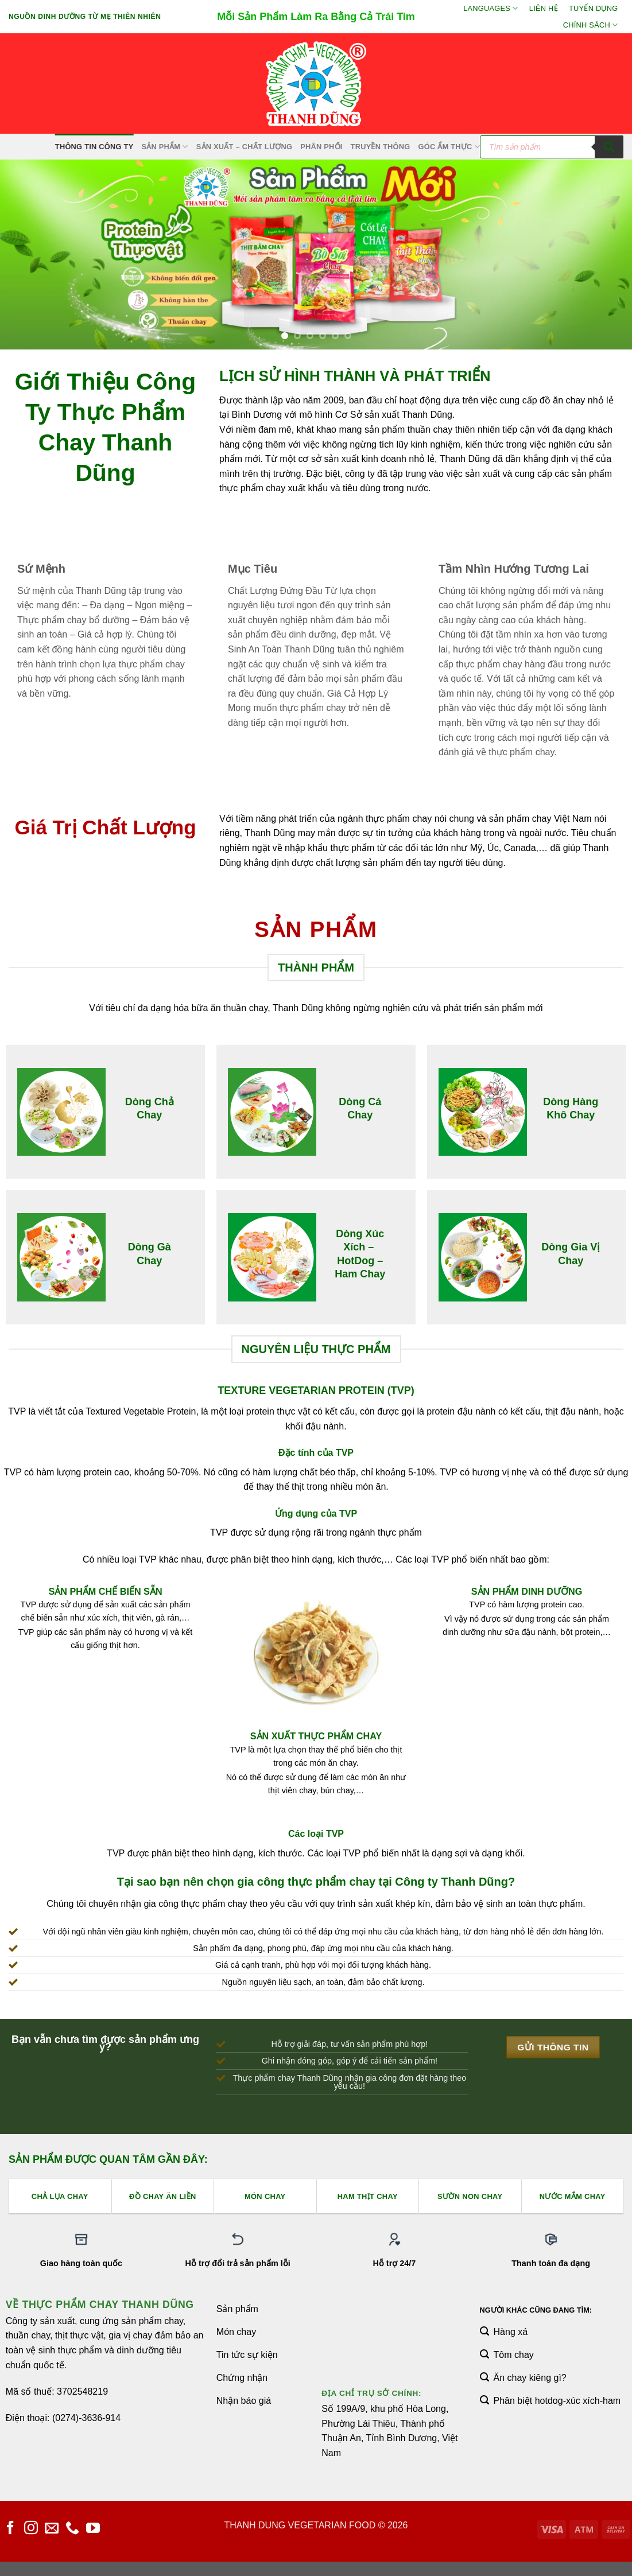 This screenshot has width=632, height=2576. I want to click on SẢN PHẨM, so click(164, 146).